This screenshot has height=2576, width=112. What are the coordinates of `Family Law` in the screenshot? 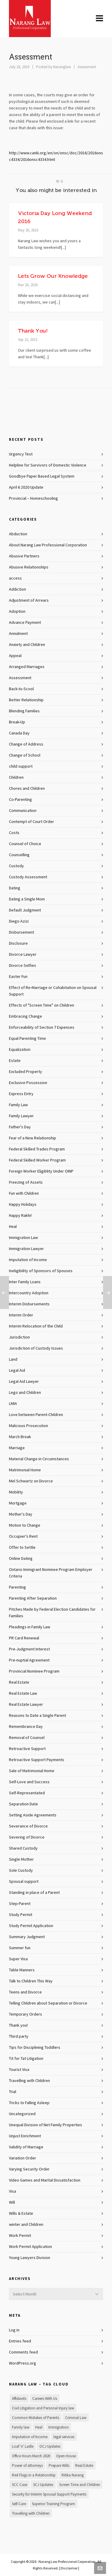 It's located at (18, 1105).